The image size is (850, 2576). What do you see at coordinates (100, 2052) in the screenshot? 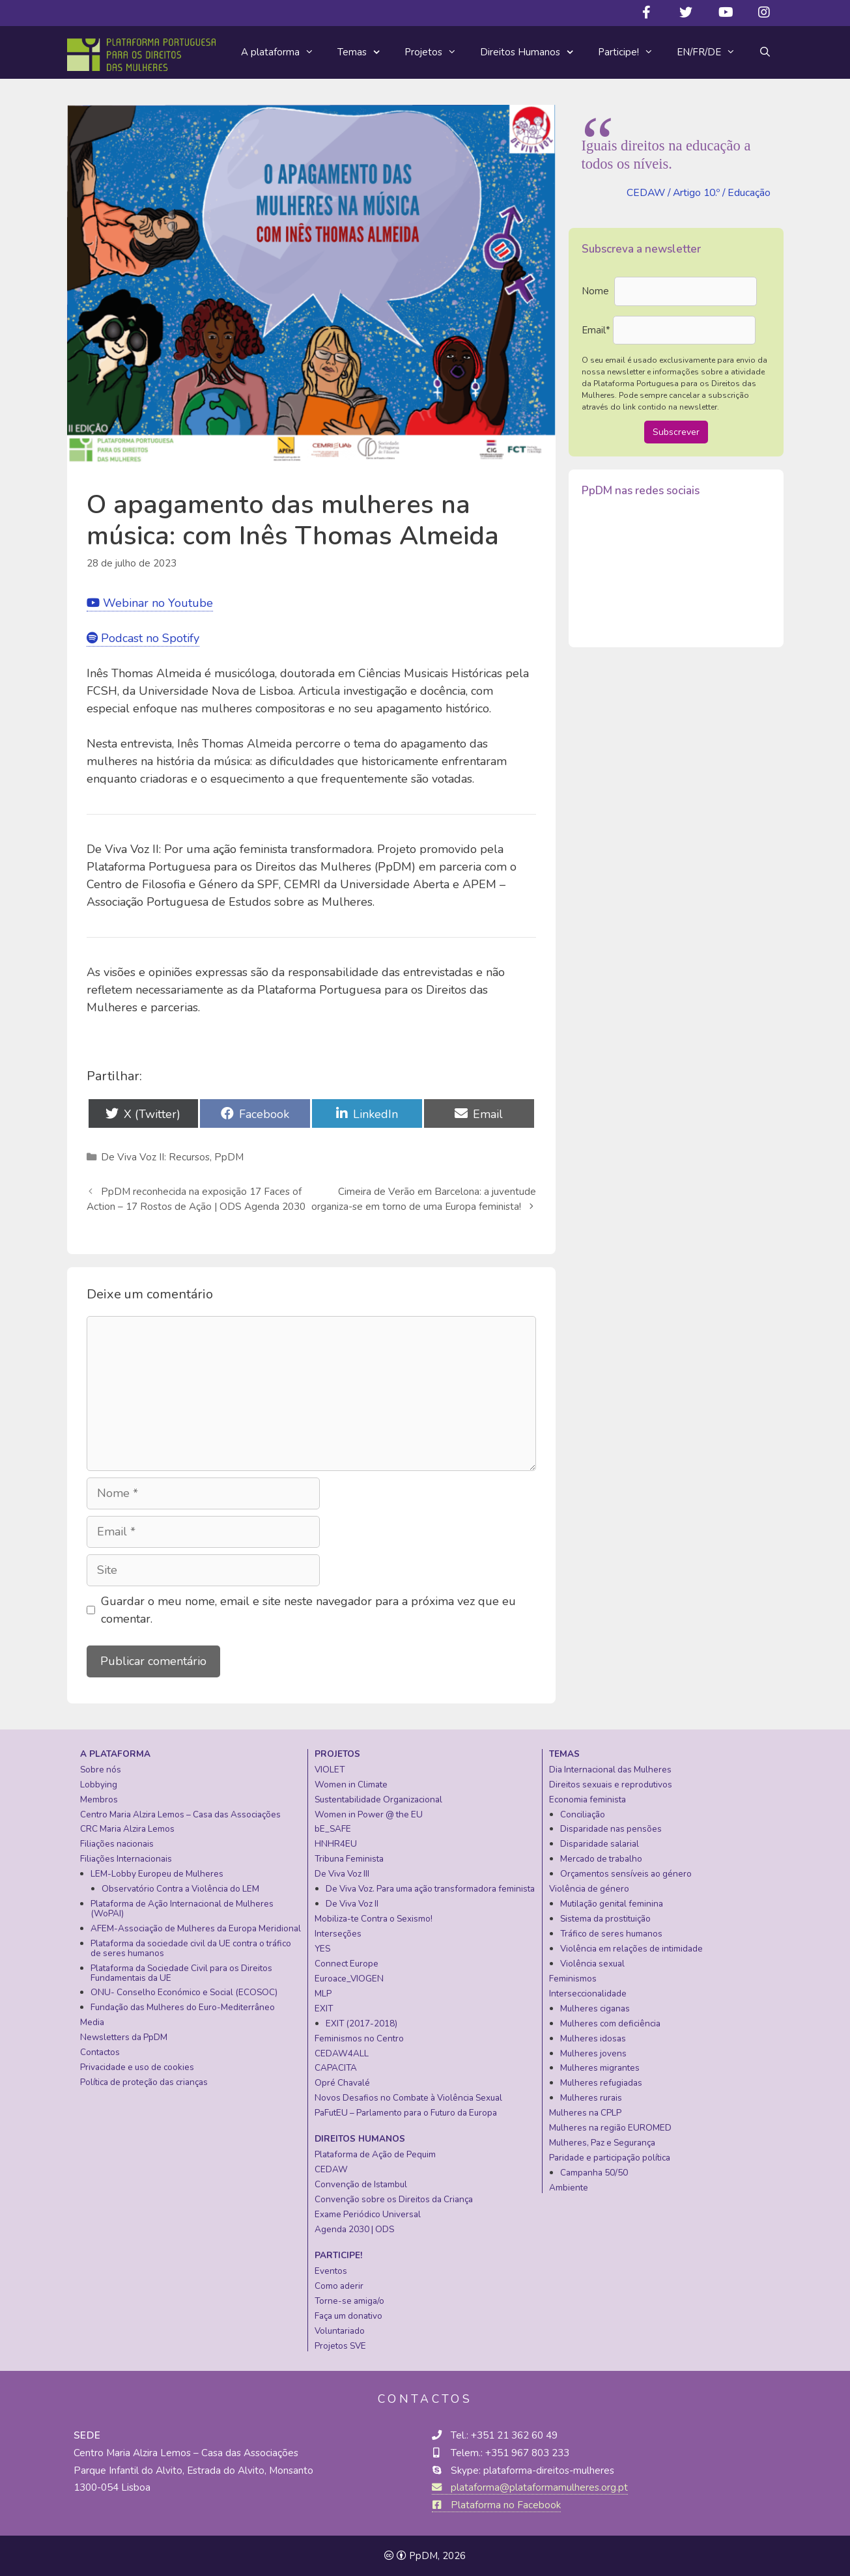
I see `Contactos` at bounding box center [100, 2052].